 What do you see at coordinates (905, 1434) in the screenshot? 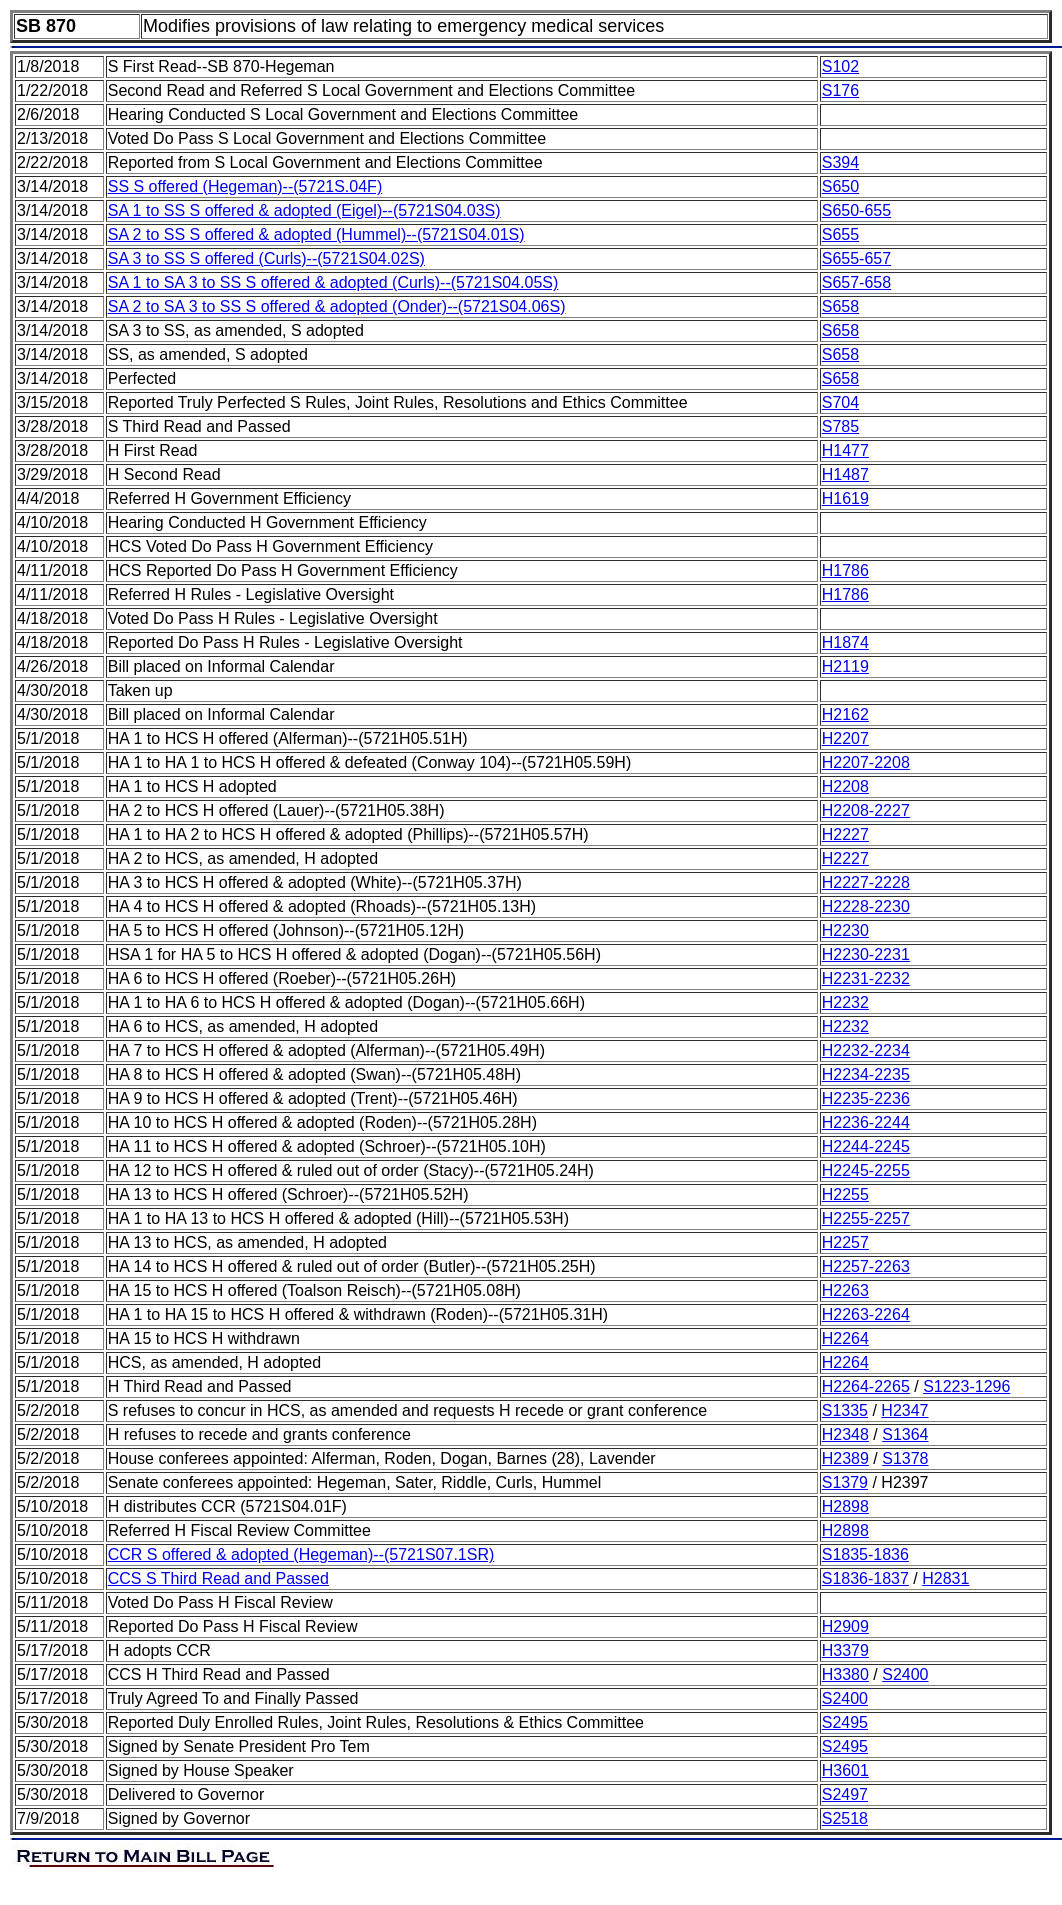
I see `S1364` at bounding box center [905, 1434].